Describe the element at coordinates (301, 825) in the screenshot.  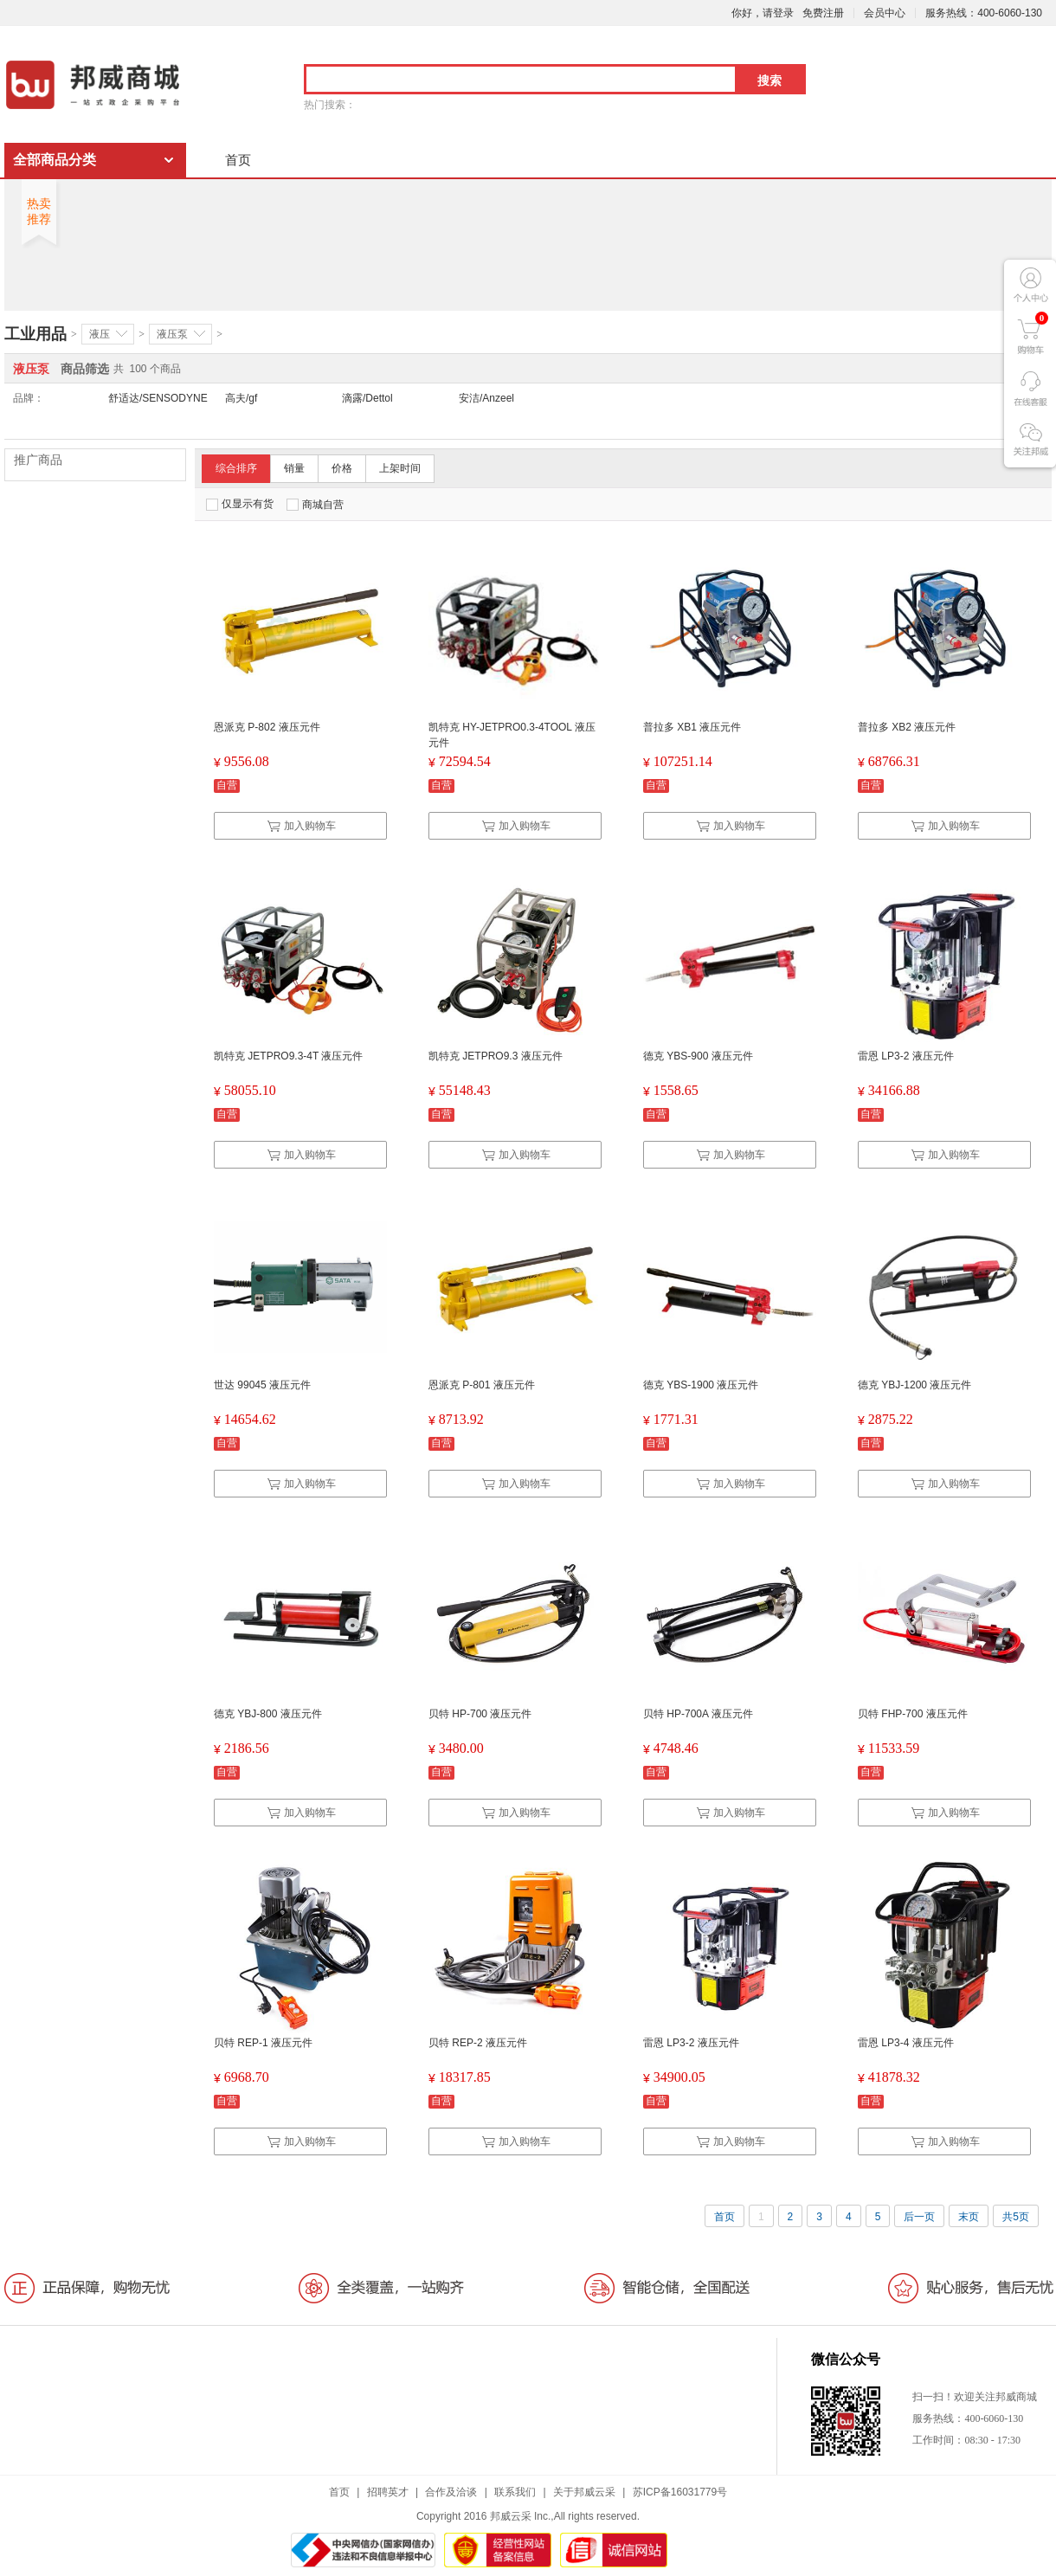
I see `加入购物车` at that location.